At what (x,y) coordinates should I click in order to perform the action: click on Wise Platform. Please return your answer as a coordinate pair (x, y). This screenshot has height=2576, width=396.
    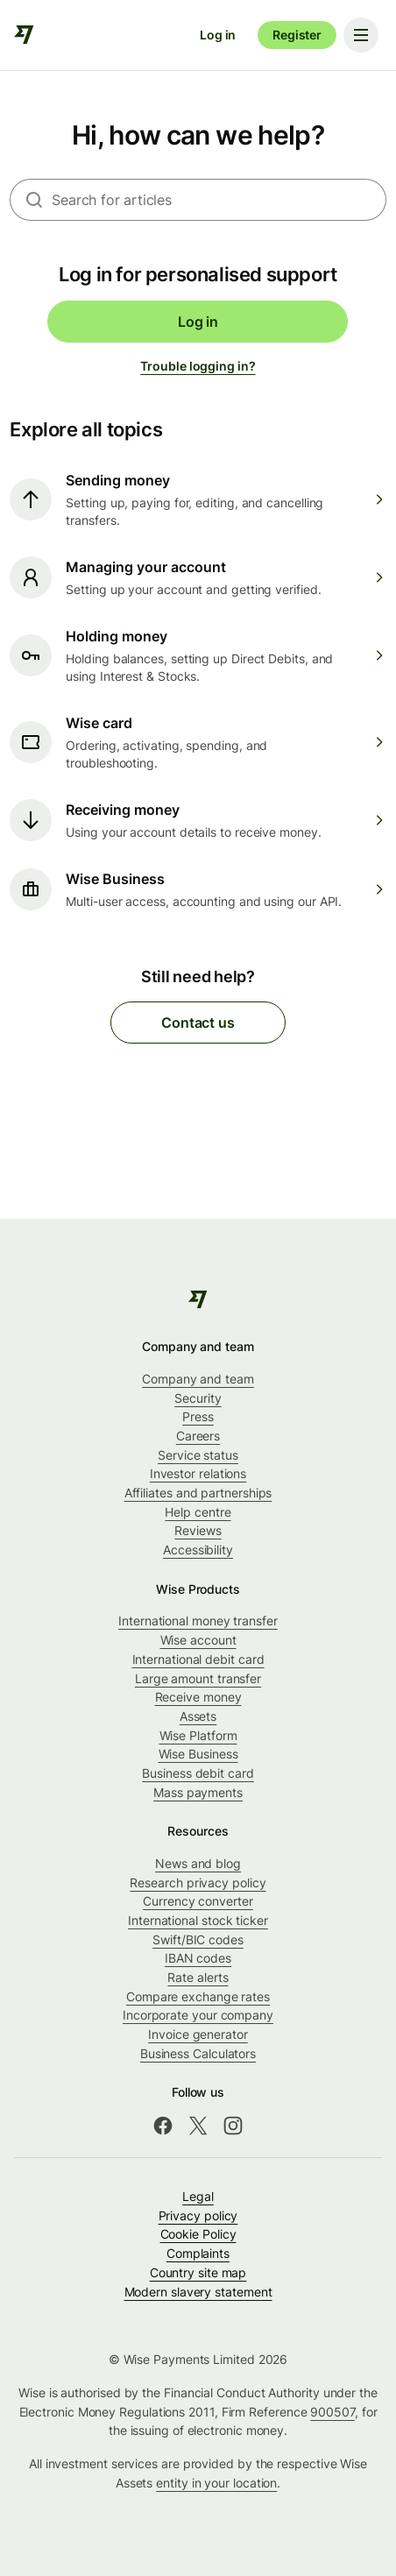
    Looking at the image, I should click on (198, 1735).